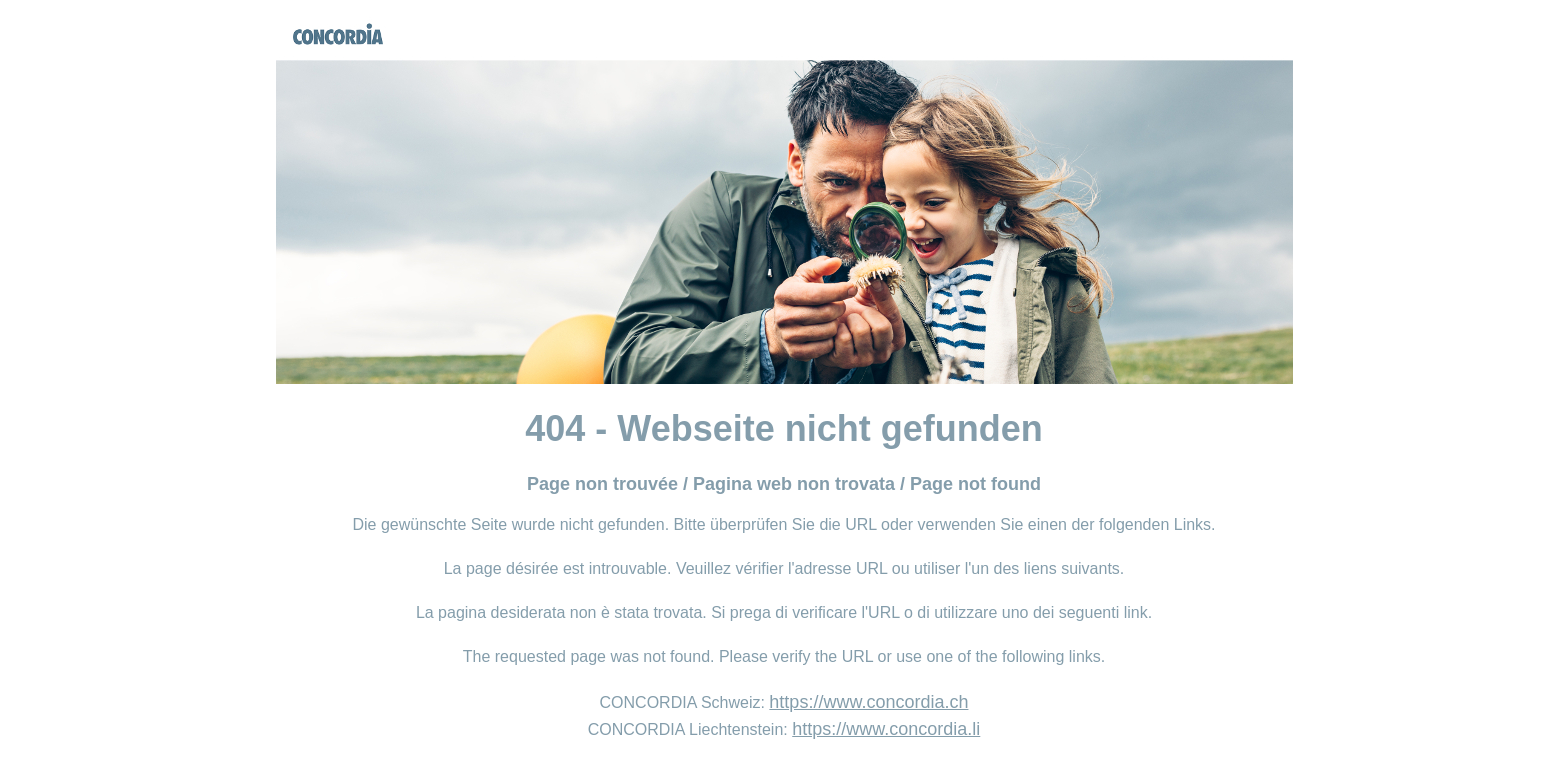 This screenshot has width=1568, height=772. Describe the element at coordinates (868, 702) in the screenshot. I see `https://www.concordia.ch` at that location.